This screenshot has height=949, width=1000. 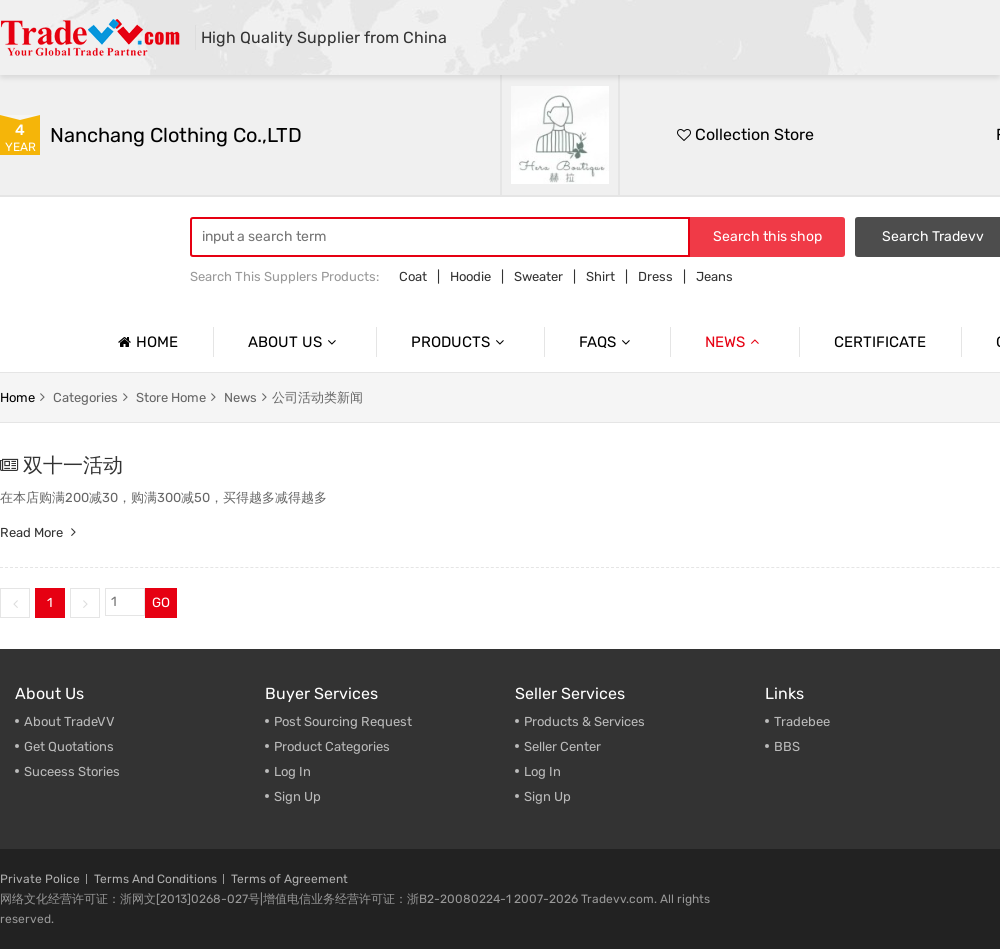 I want to click on Home, so click(x=145, y=342).